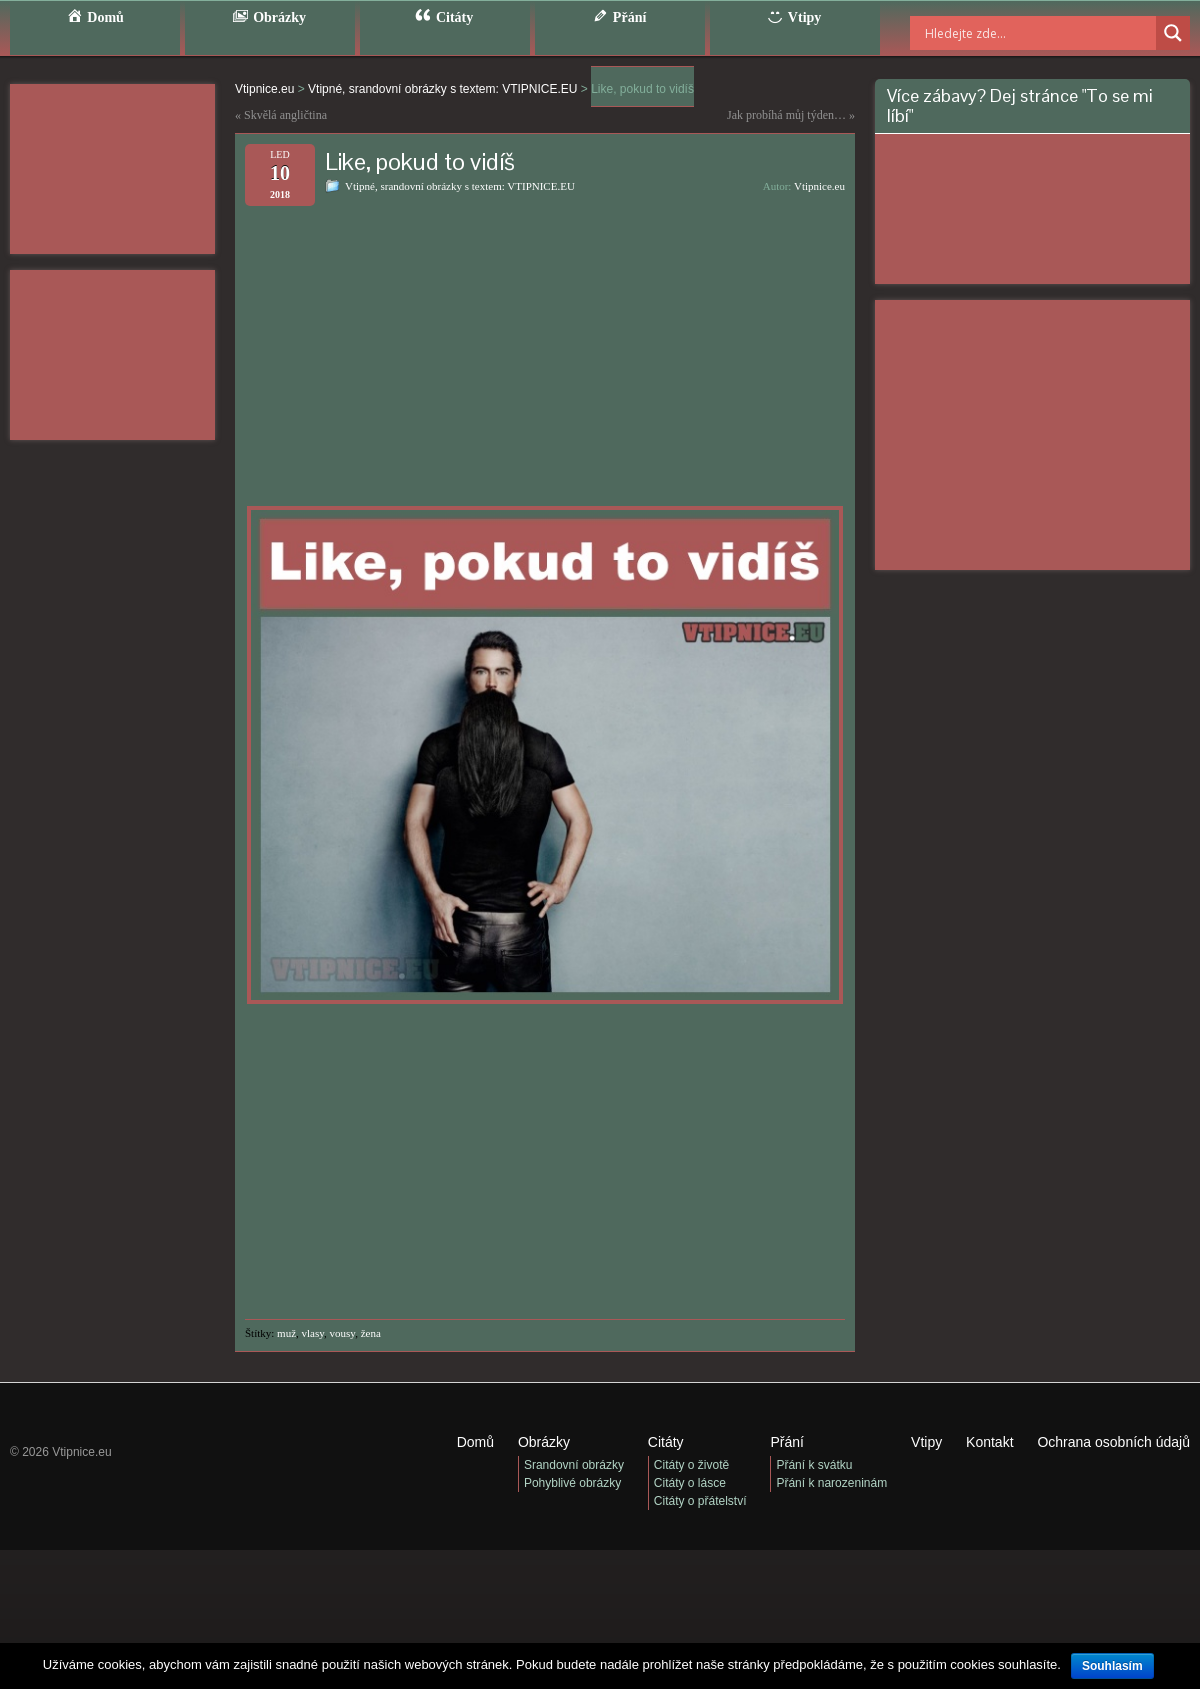 The height and width of the screenshot is (1689, 1200). What do you see at coordinates (460, 186) in the screenshot?
I see `Vtipné, srandovní obrázky s textem: VTIPNICE.EU` at bounding box center [460, 186].